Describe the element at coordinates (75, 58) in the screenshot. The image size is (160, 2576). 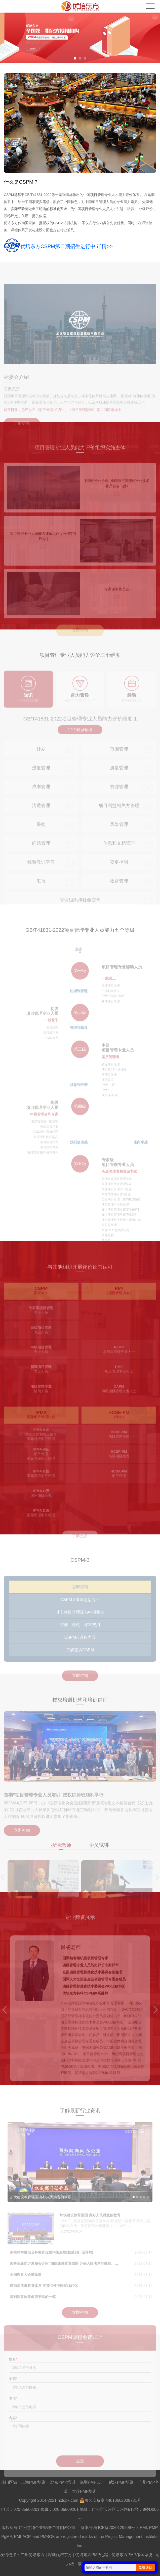
I see `[button]` at that location.